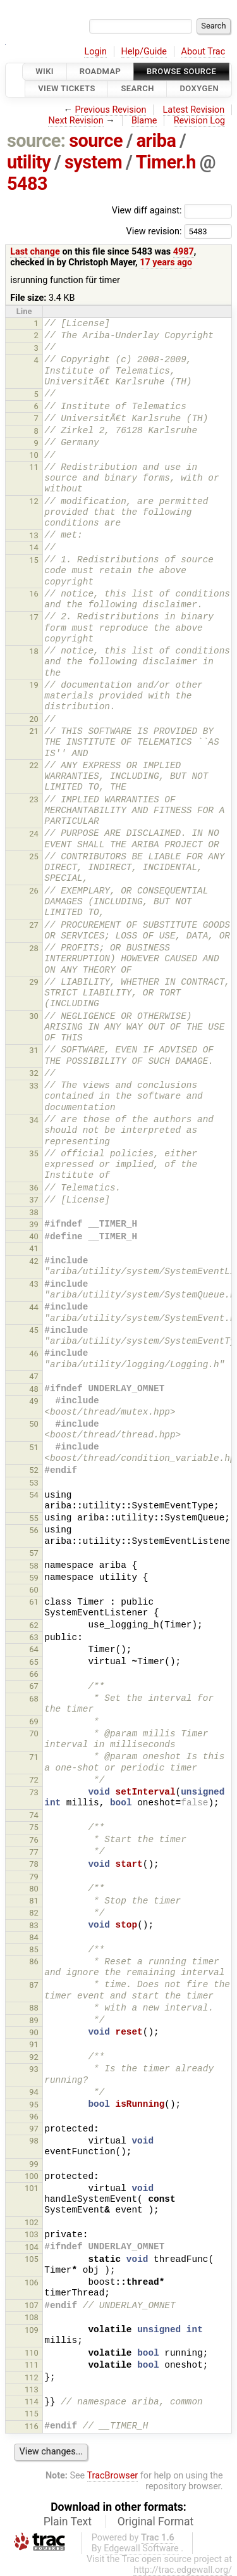 The width and height of the screenshot is (237, 2576). What do you see at coordinates (34, 1050) in the screenshot?
I see `31` at bounding box center [34, 1050].